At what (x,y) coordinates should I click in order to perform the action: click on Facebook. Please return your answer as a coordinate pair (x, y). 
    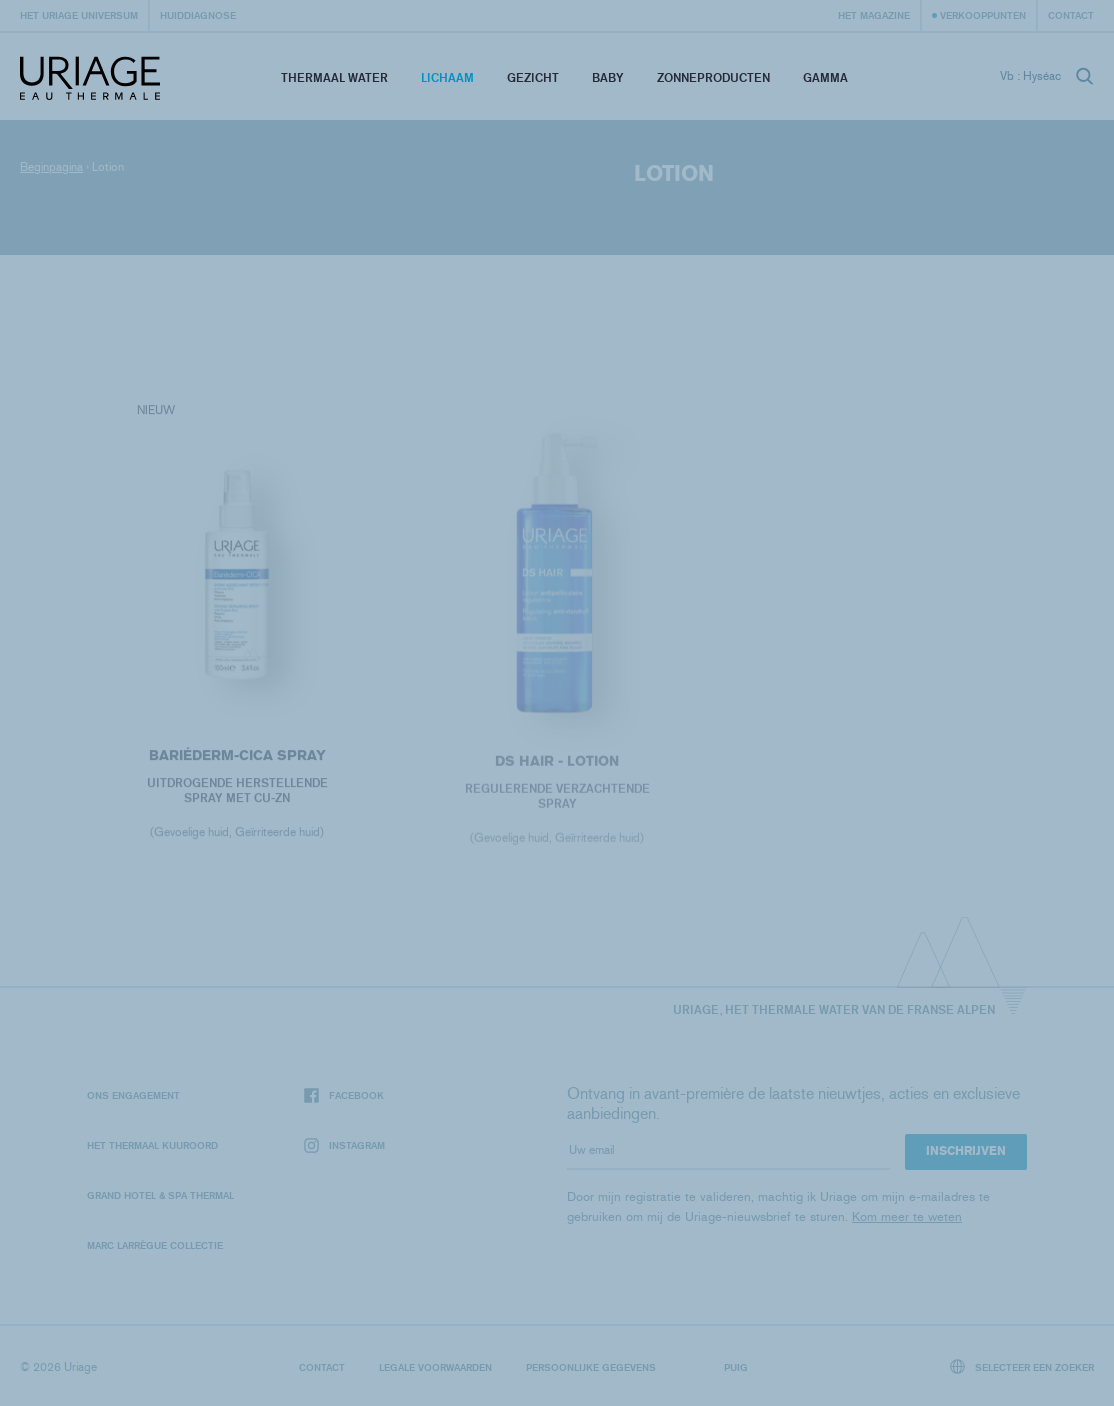
    Looking at the image, I should click on (344, 1095).